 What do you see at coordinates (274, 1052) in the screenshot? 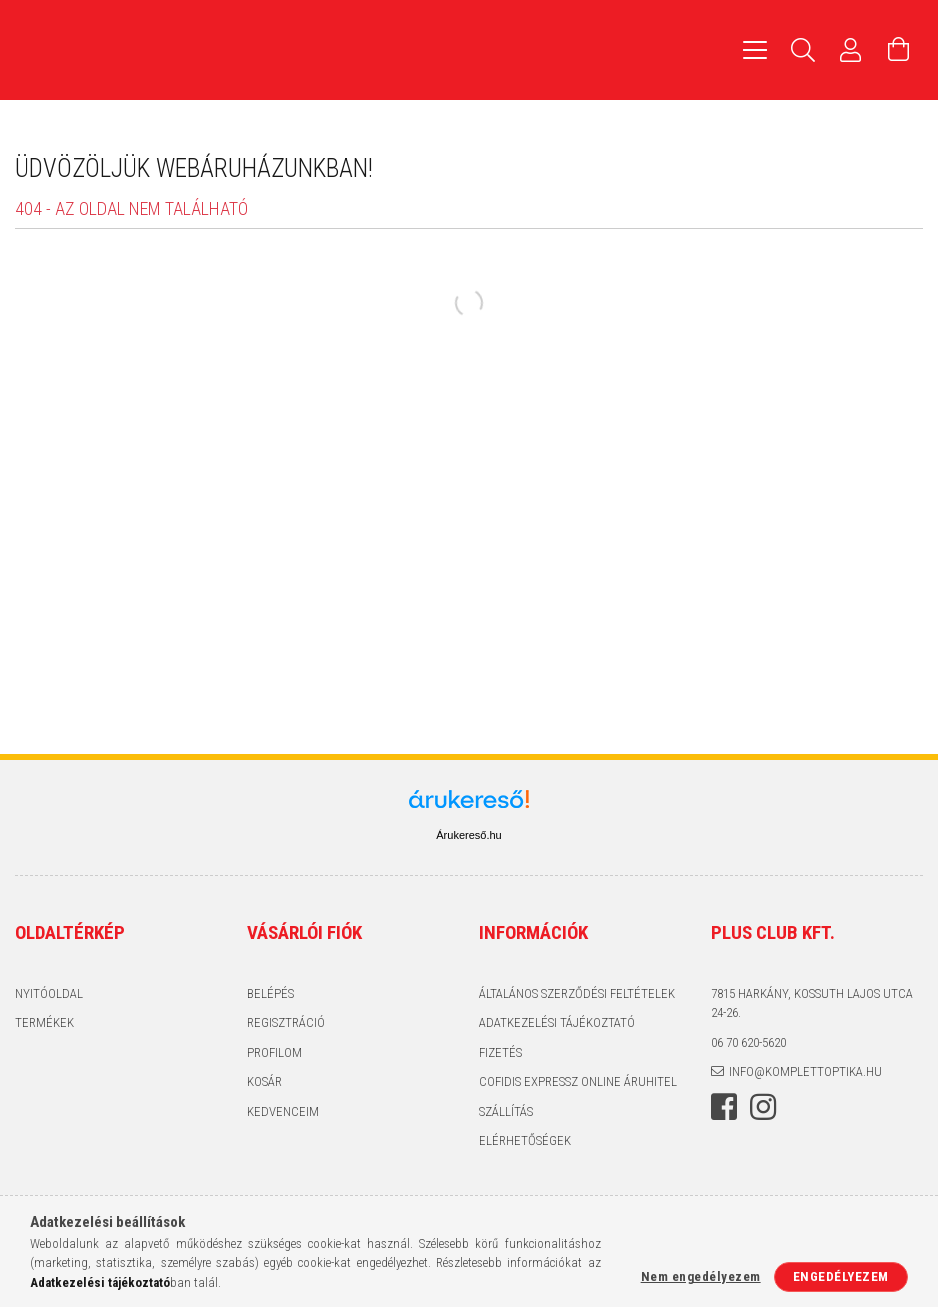
I see `Profilom` at bounding box center [274, 1052].